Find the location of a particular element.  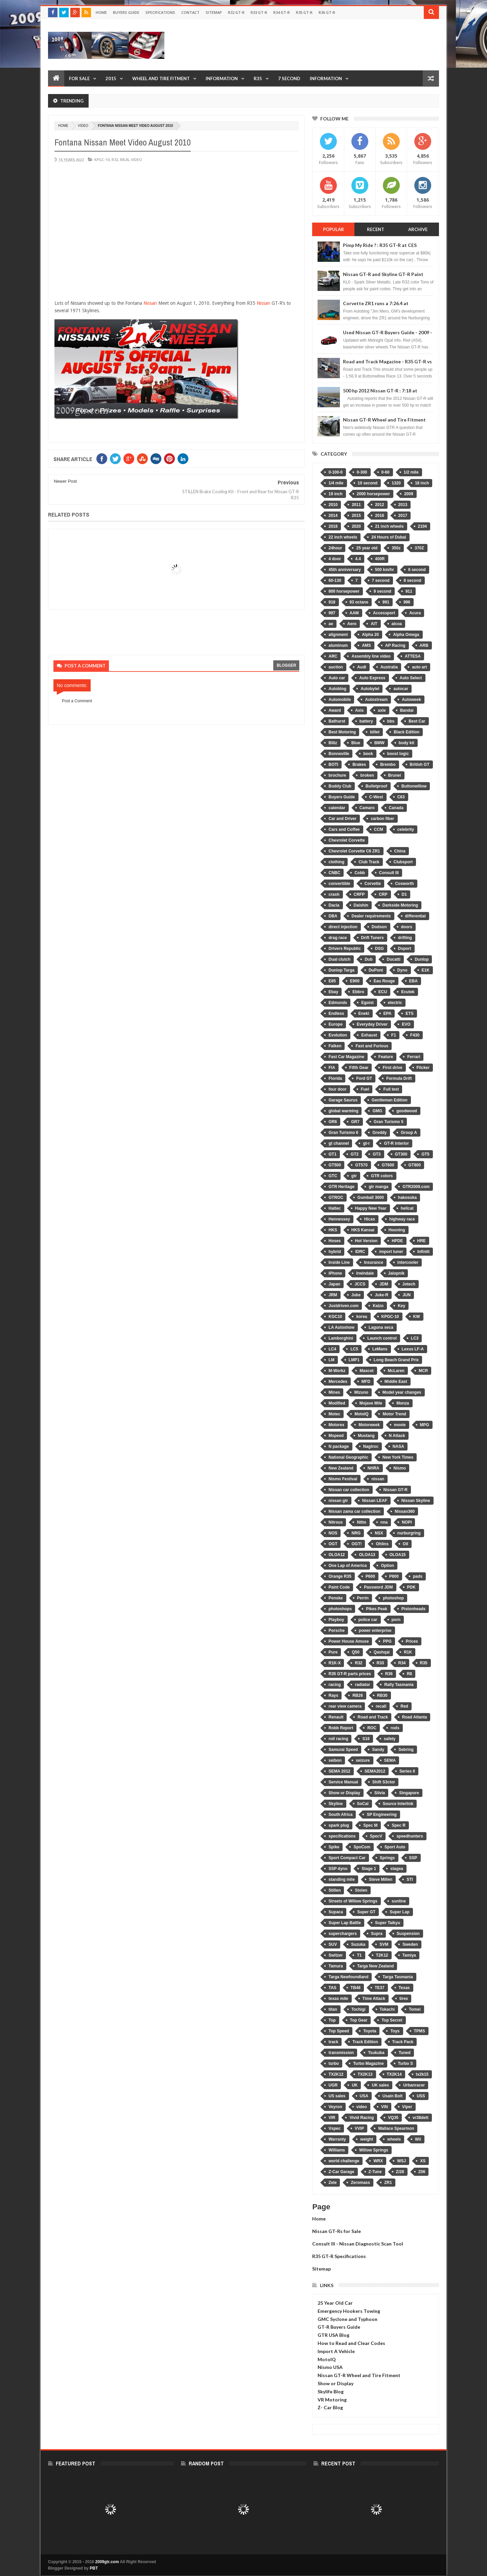

texas mile is located at coordinates (338, 1998).